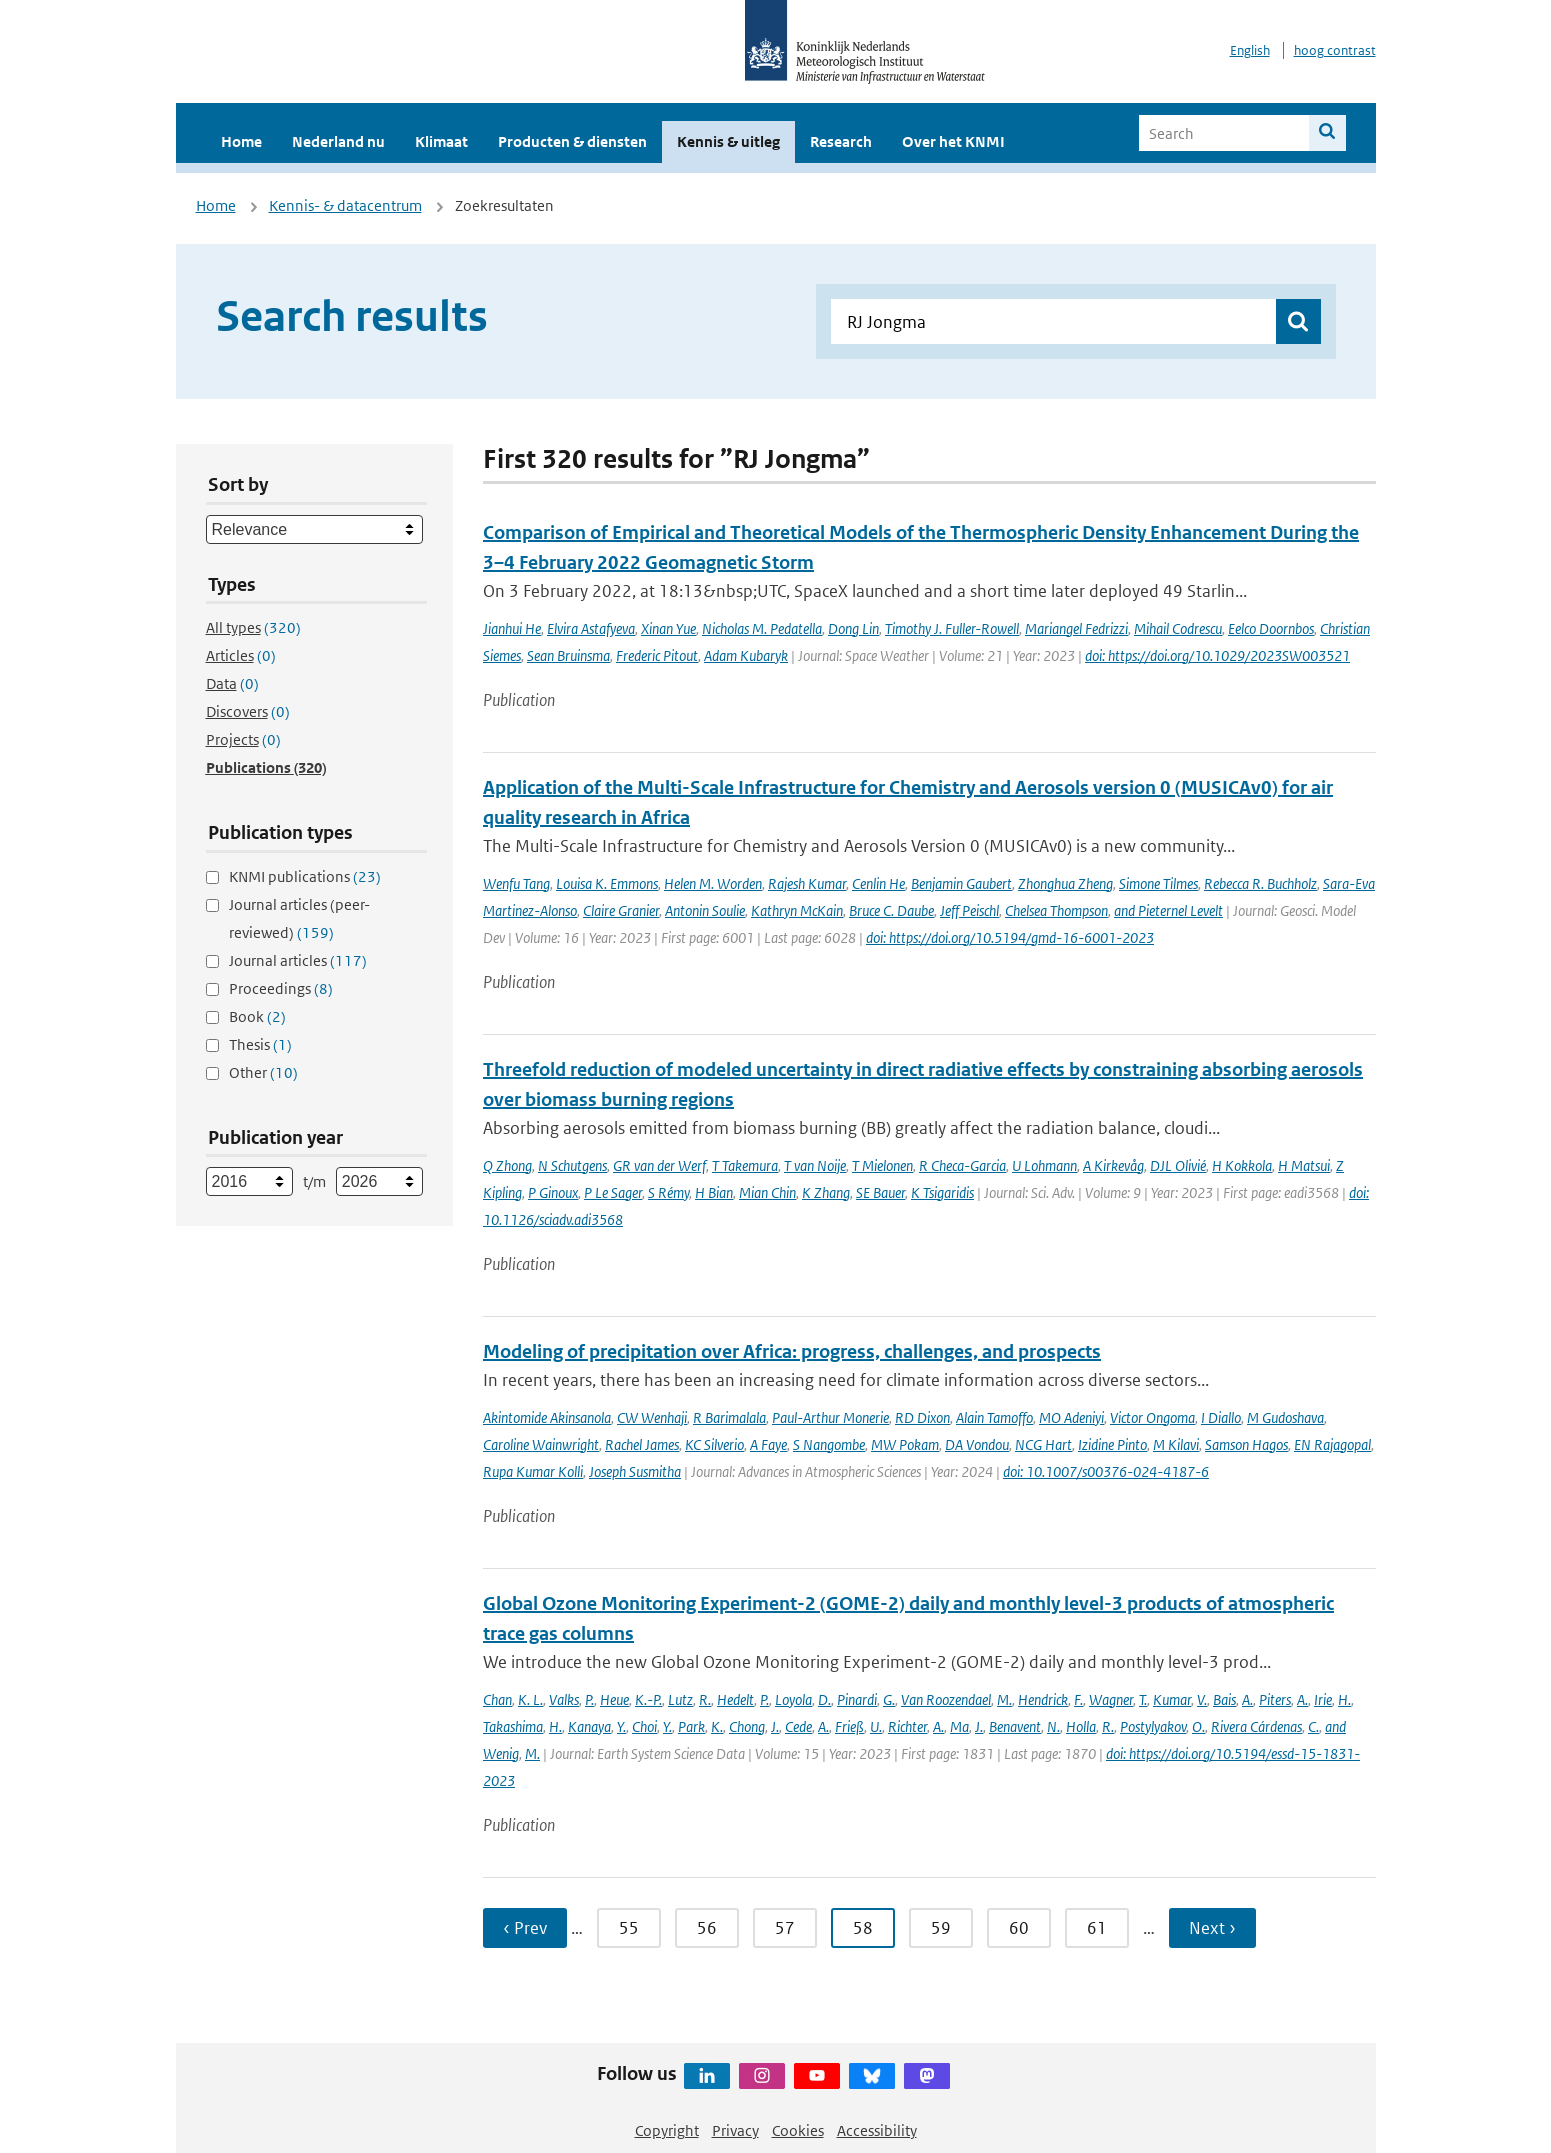 The image size is (1551, 2153). What do you see at coordinates (1242, 1165) in the screenshot?
I see `H Kokkola` at bounding box center [1242, 1165].